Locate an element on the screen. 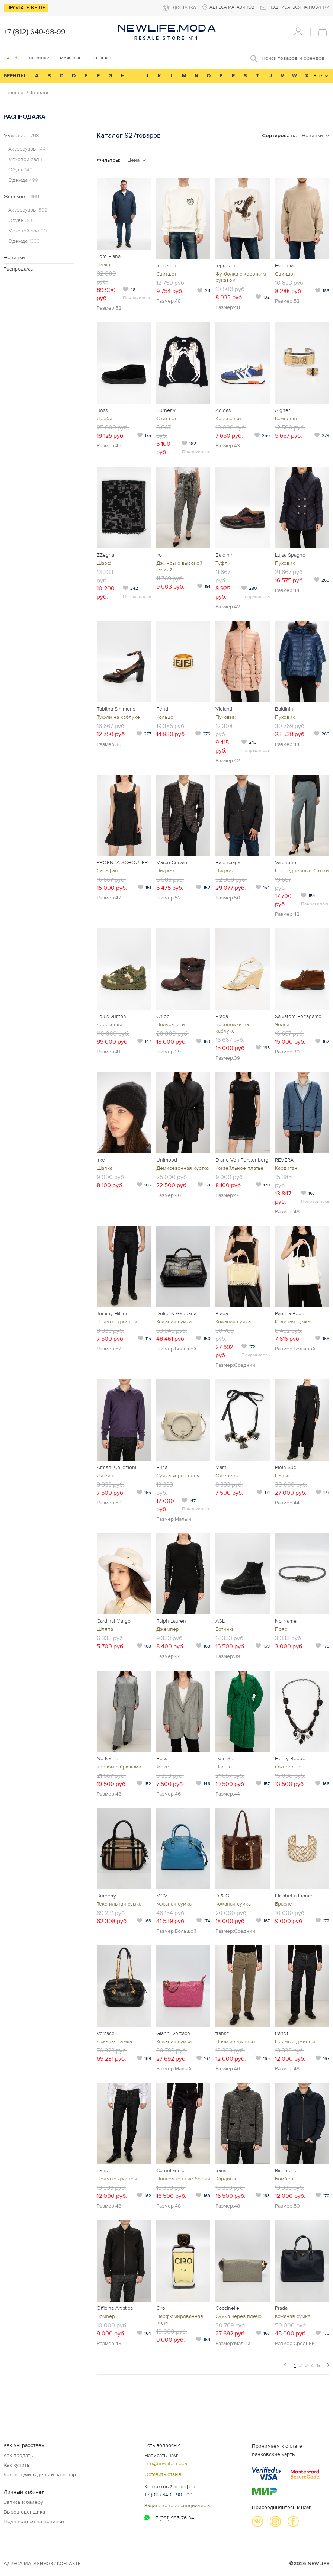 This screenshot has height=2576, width=333. Twin Set is located at coordinates (225, 1758).